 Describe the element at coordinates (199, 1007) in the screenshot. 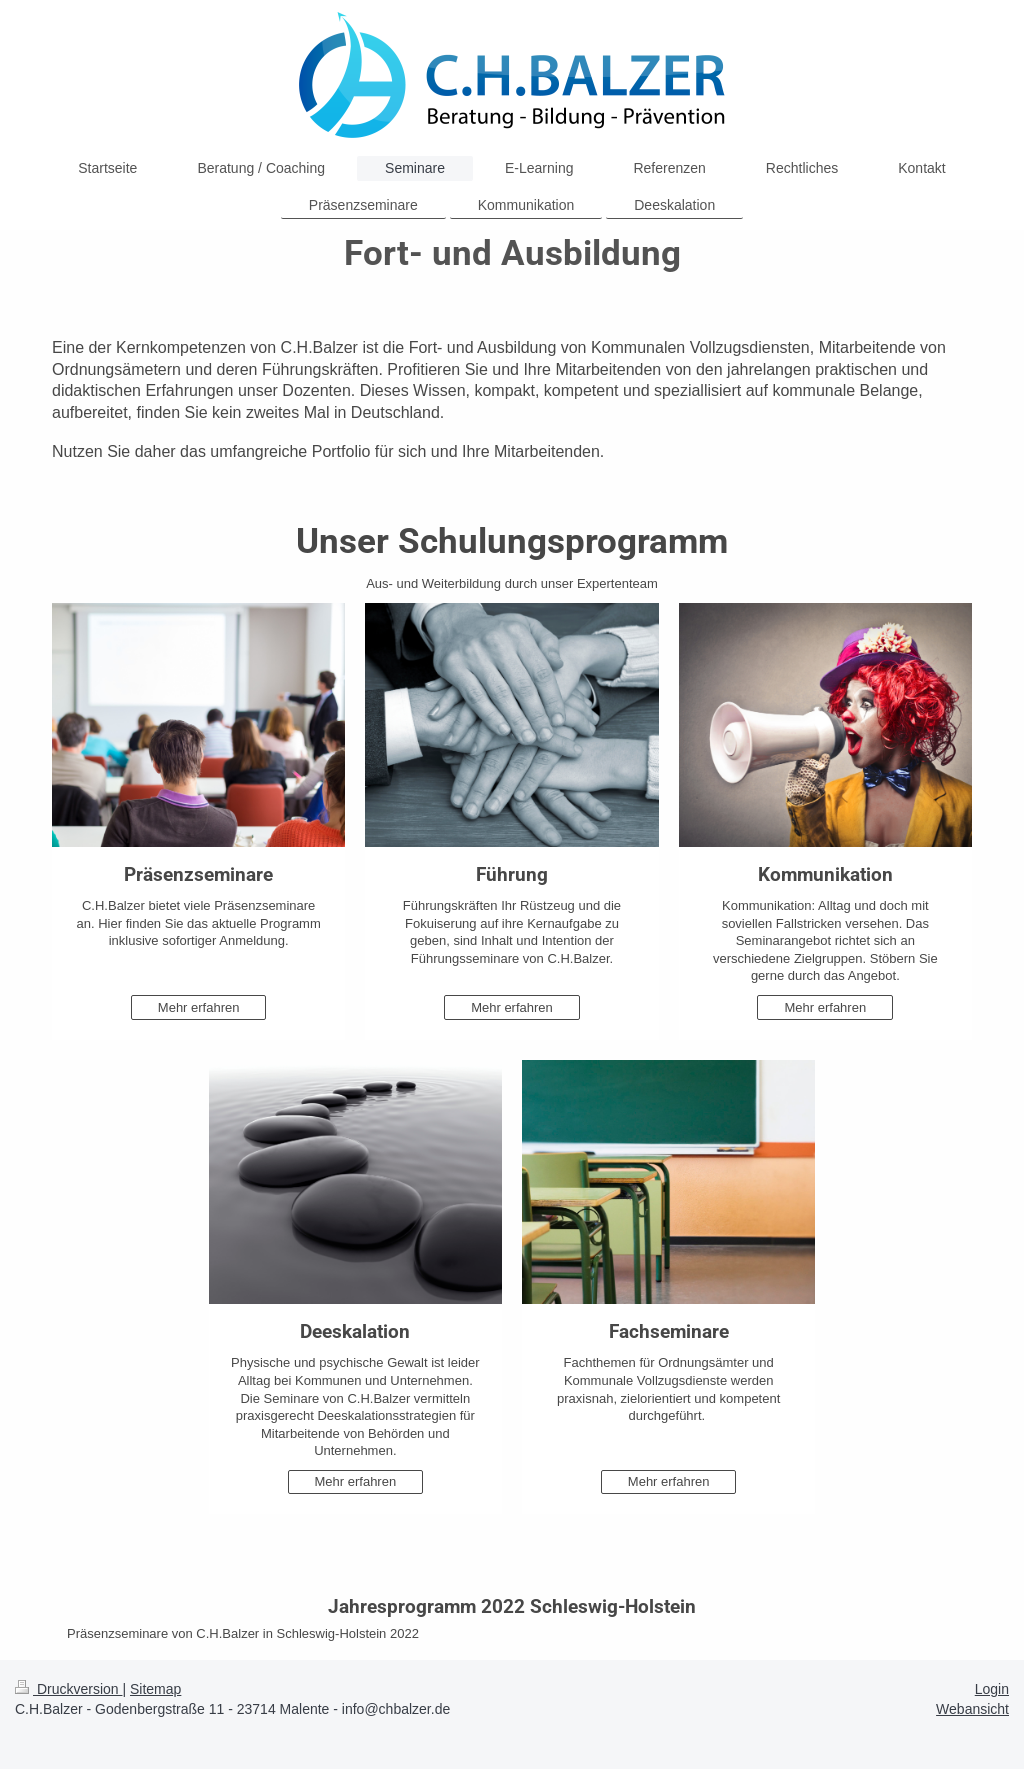

I see `Mehr erfahren` at that location.